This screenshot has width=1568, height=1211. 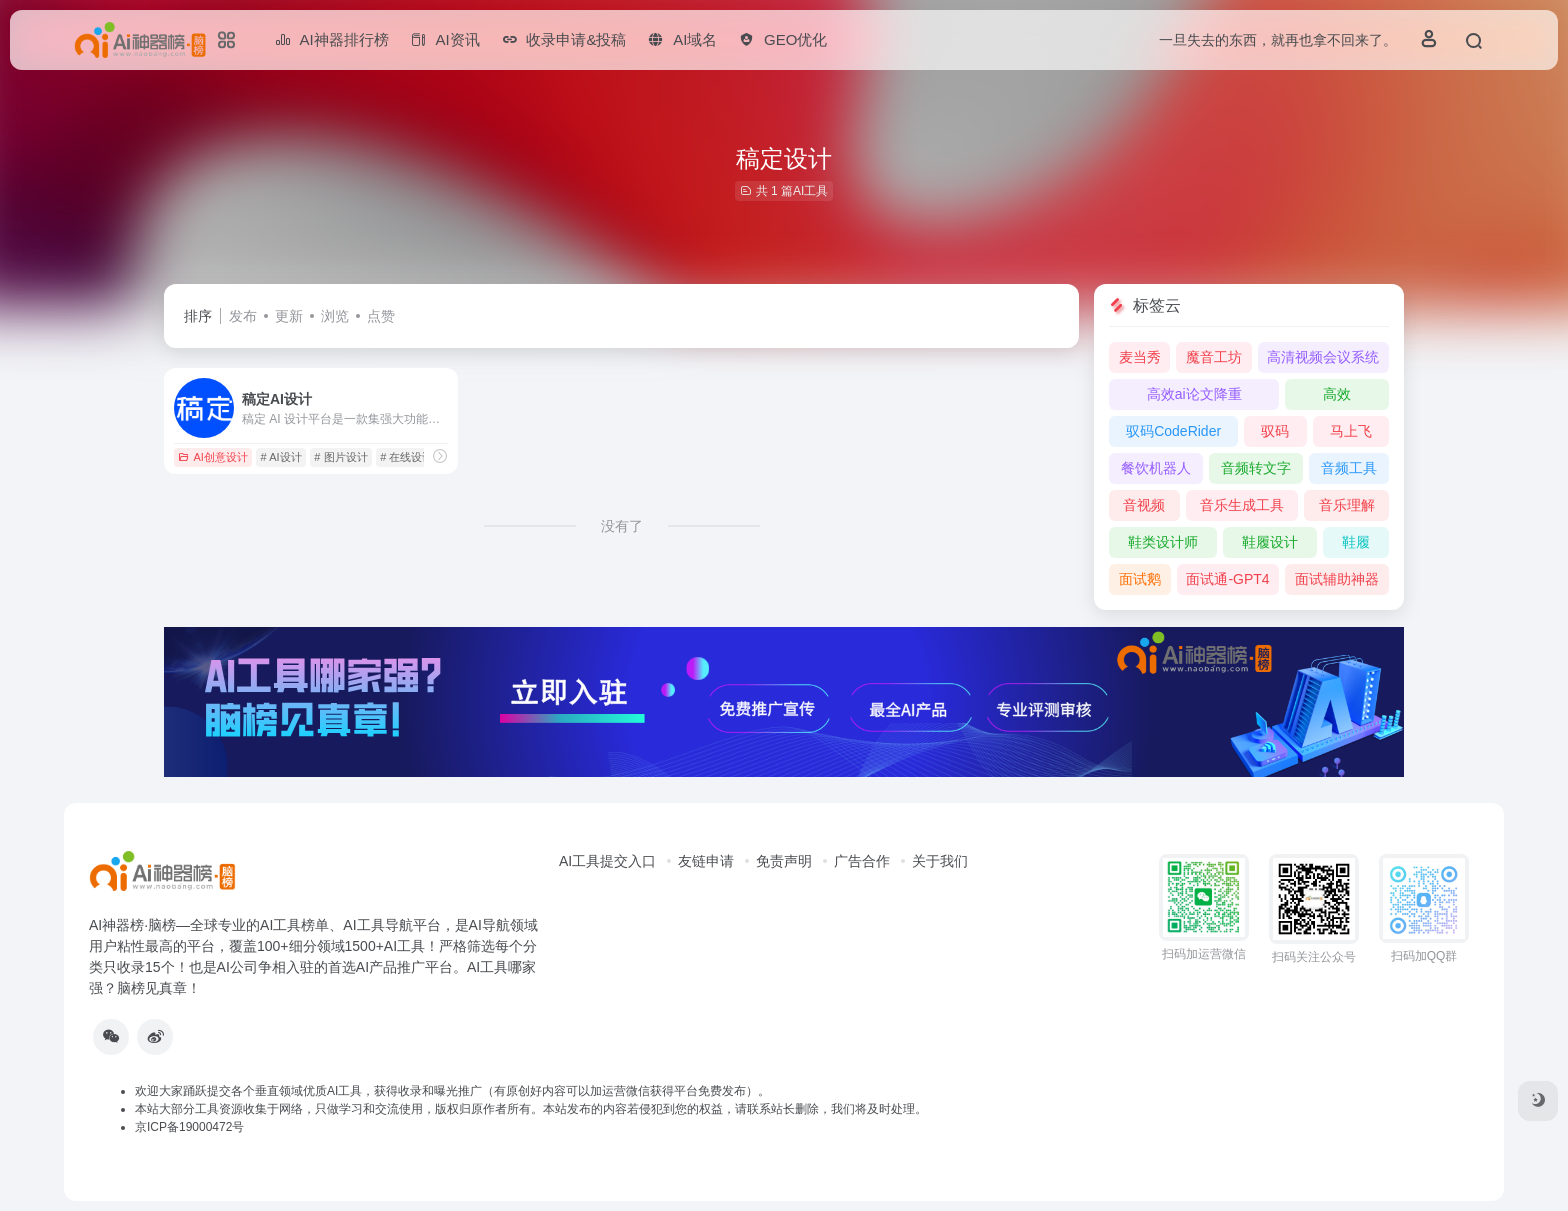 What do you see at coordinates (1144, 505) in the screenshot?
I see `音视频` at bounding box center [1144, 505].